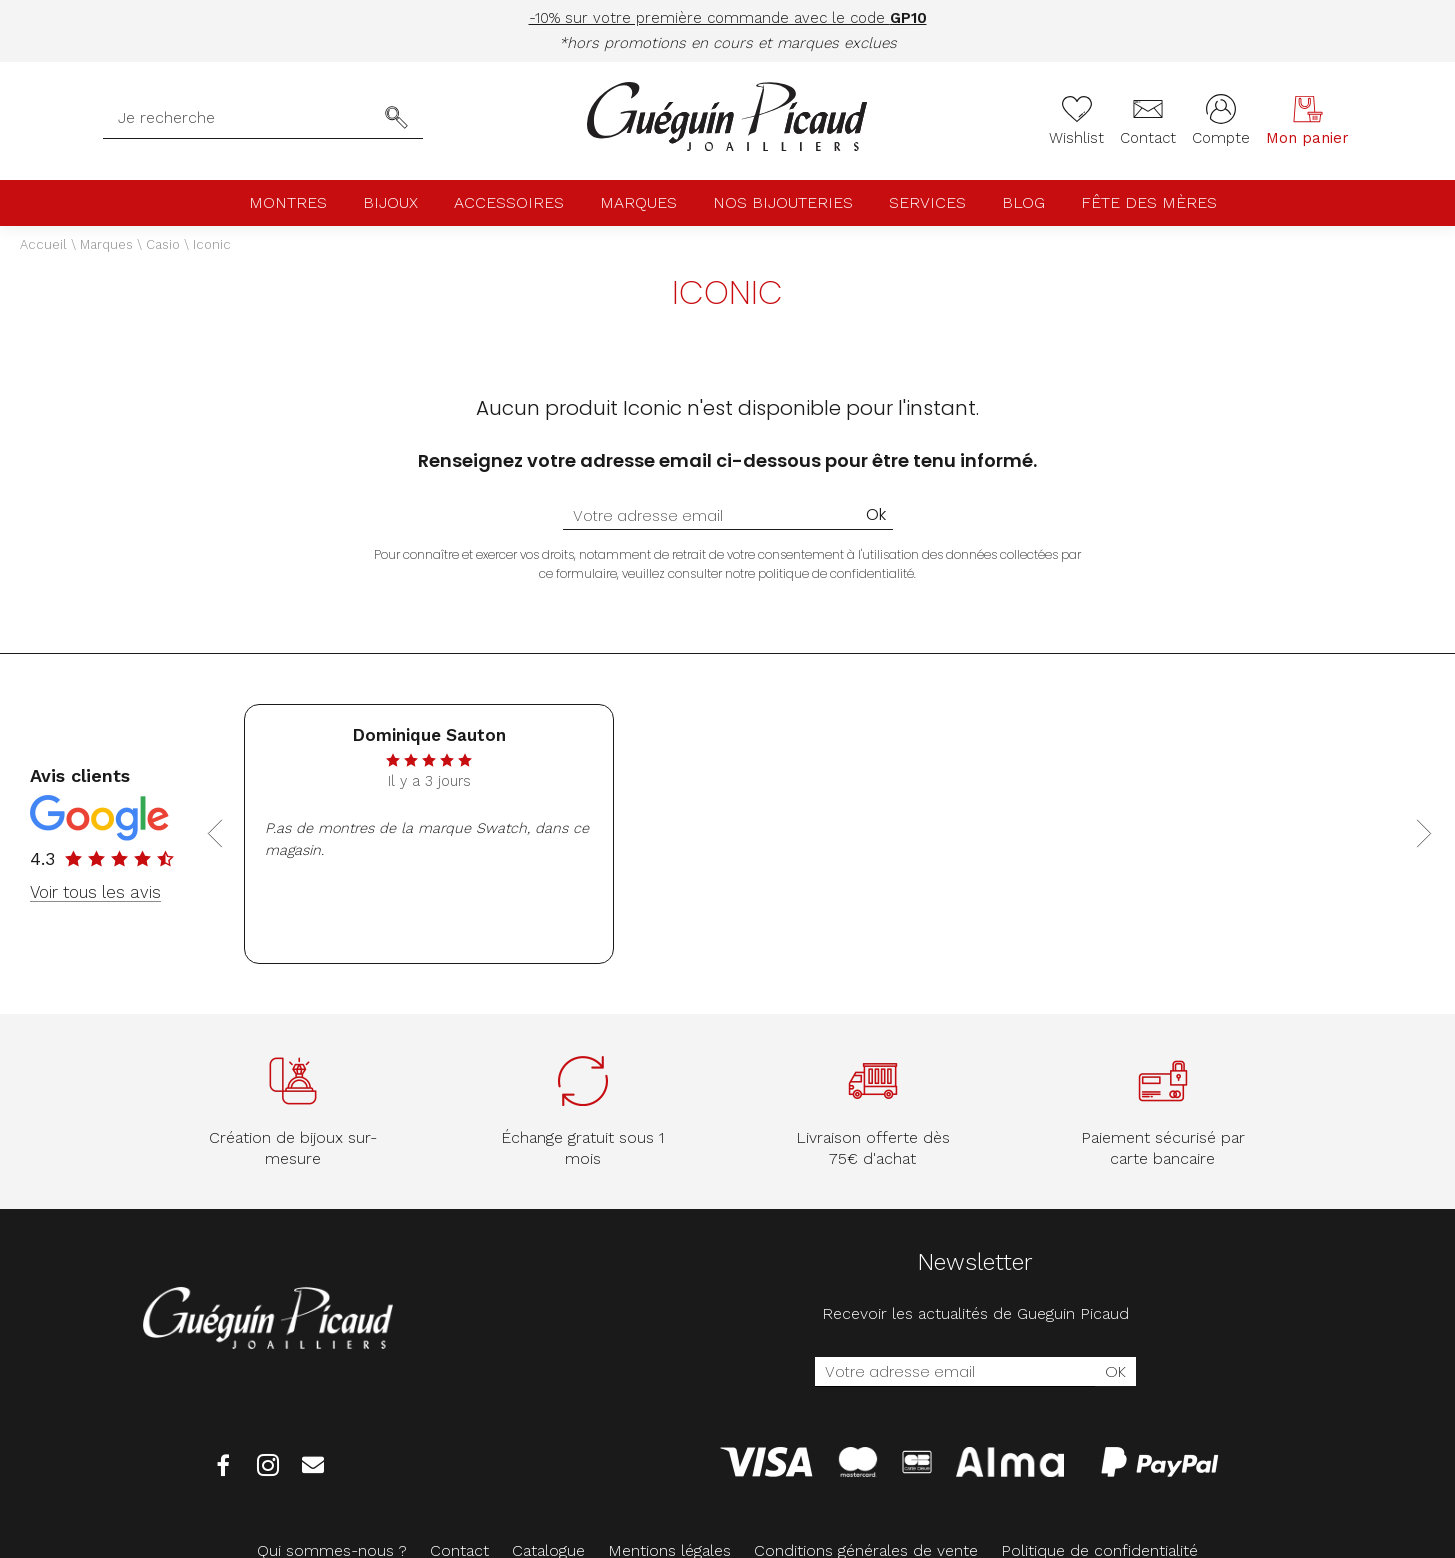  I want to click on Accessoires, so click(509, 202).